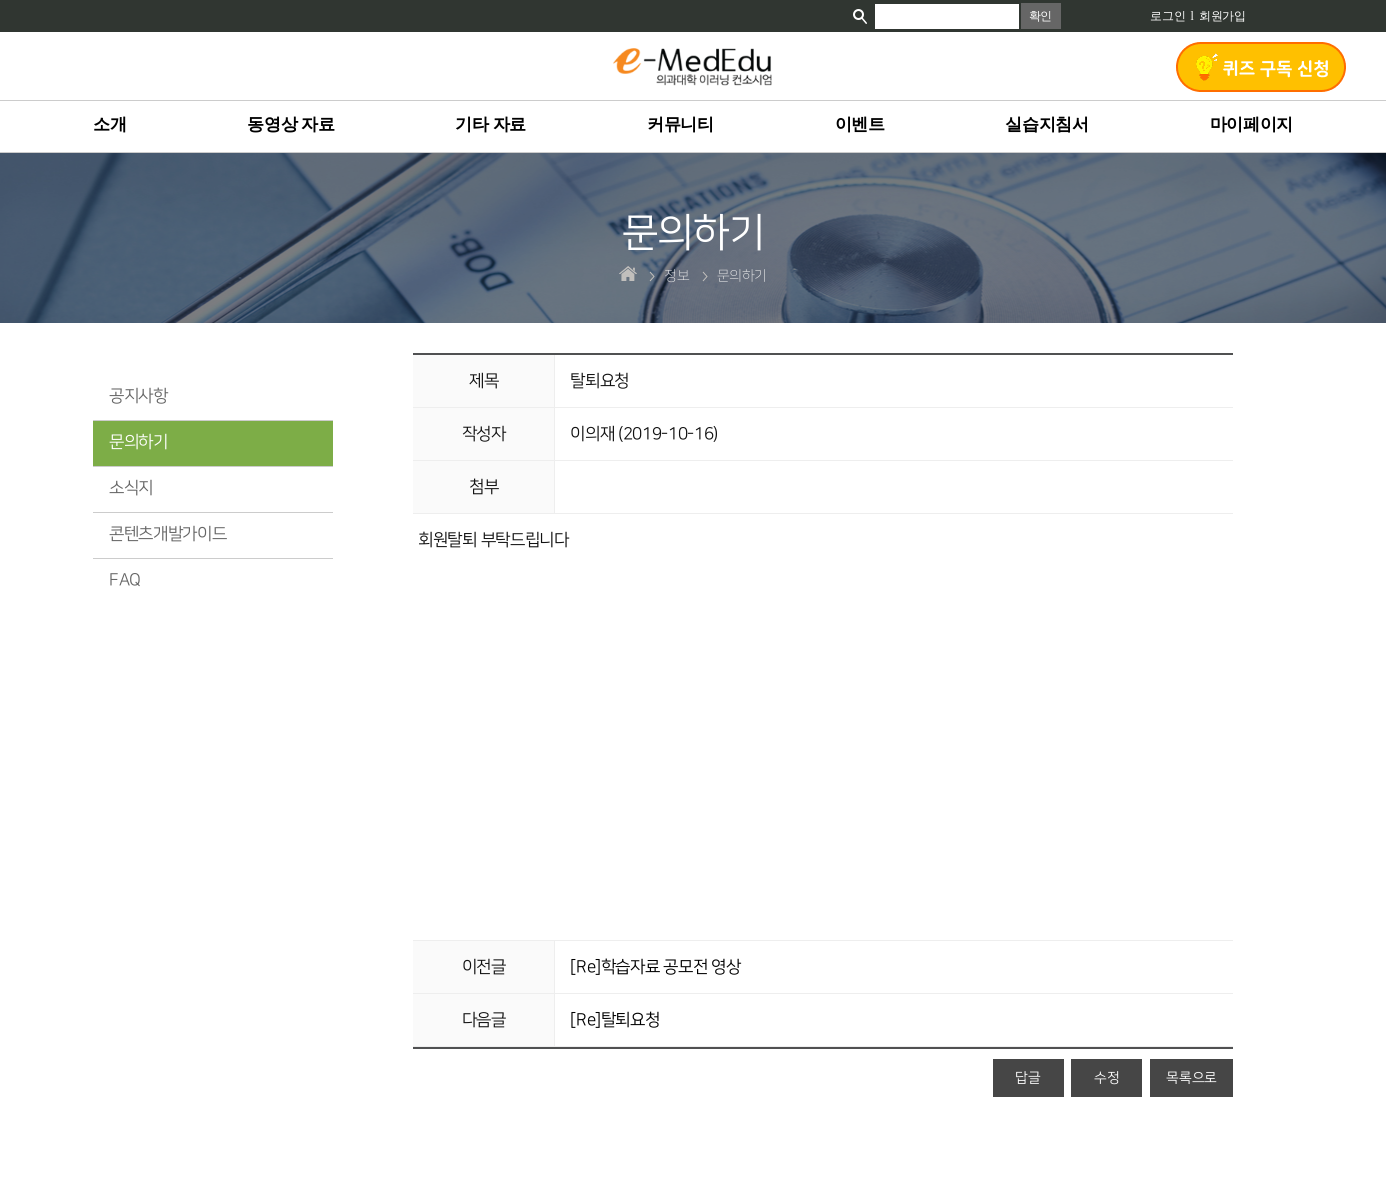  What do you see at coordinates (1106, 1077) in the screenshot?
I see `수정` at bounding box center [1106, 1077].